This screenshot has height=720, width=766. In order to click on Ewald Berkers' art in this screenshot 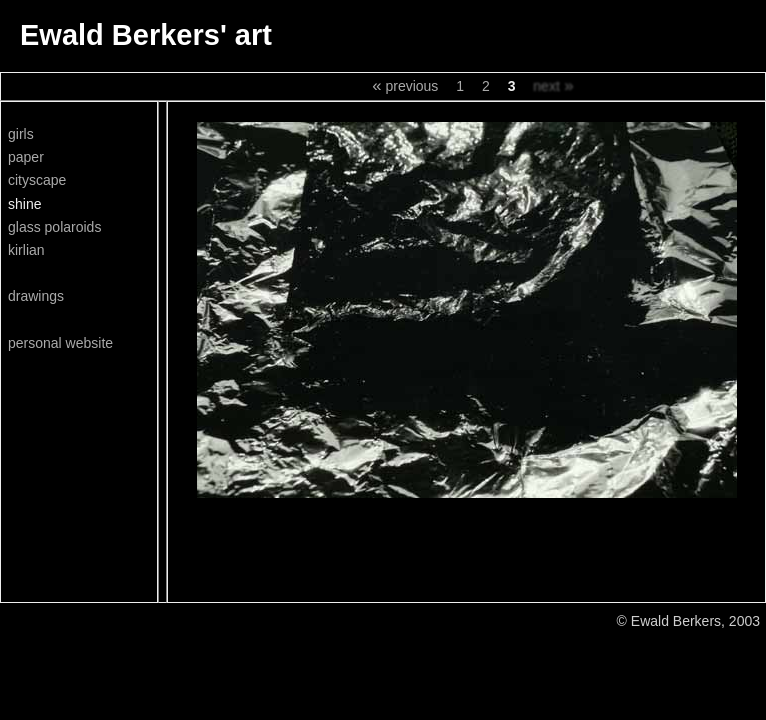, I will do `click(146, 35)`.